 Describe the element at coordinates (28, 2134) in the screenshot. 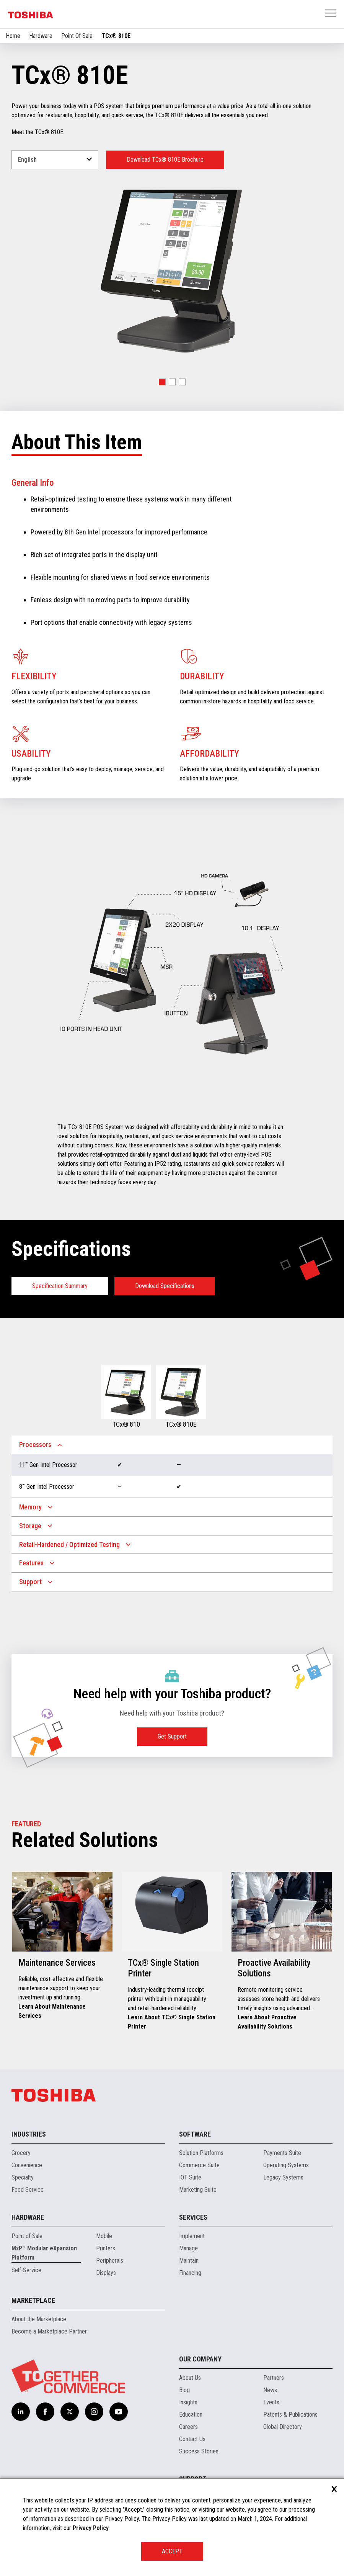

I see `Industries` at that location.